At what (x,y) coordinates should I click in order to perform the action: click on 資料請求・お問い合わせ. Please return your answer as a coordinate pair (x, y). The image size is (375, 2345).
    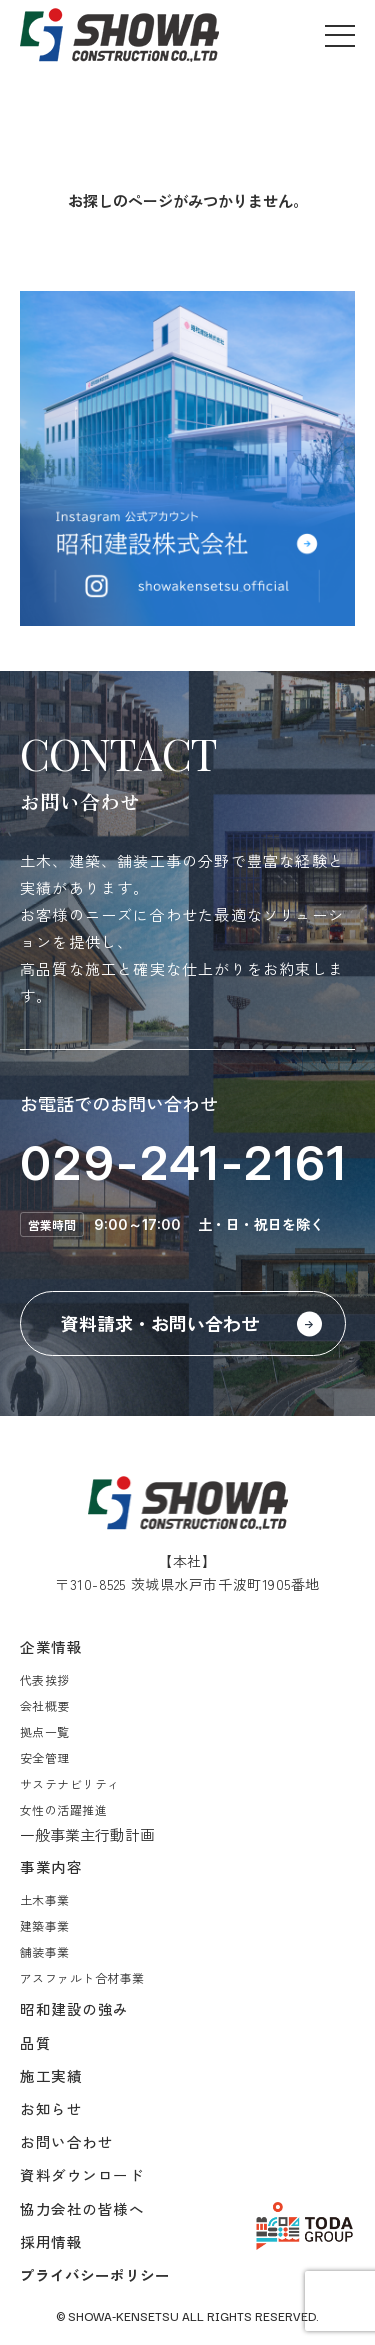
    Looking at the image, I should click on (160, 1323).